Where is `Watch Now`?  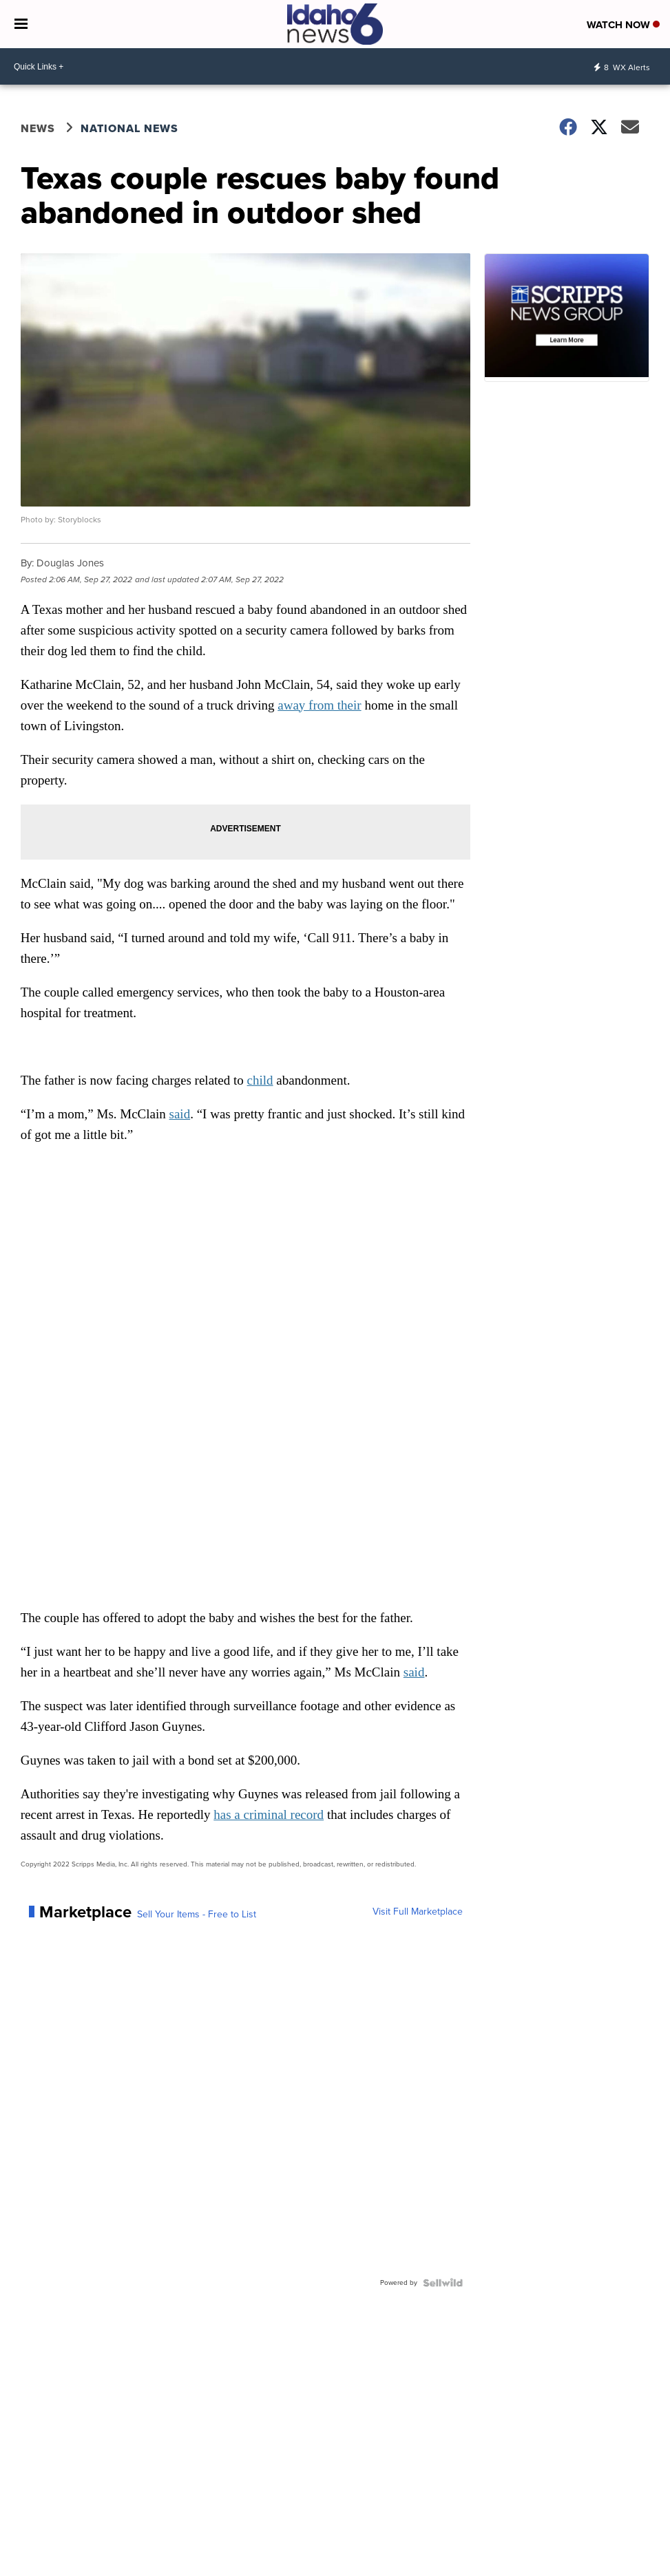
Watch Now is located at coordinates (623, 24).